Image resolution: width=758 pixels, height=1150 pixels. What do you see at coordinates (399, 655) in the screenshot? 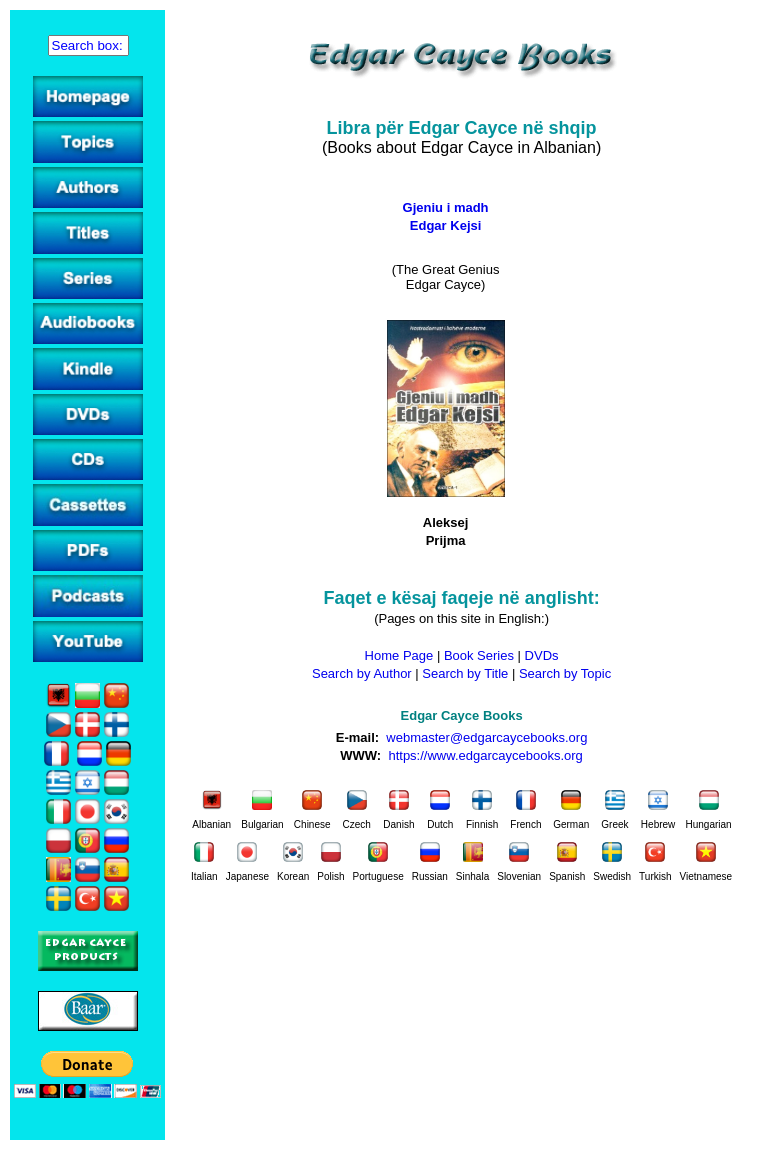
I see `Home Page` at bounding box center [399, 655].